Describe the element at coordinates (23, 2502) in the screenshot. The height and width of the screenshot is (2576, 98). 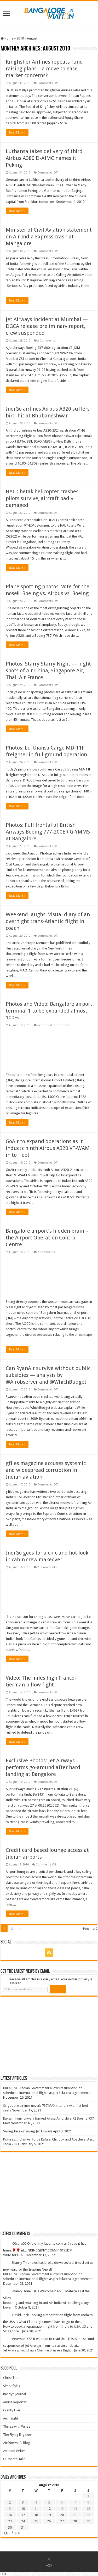
I see `3 [Posts published on 3 August 2010]` at that location.